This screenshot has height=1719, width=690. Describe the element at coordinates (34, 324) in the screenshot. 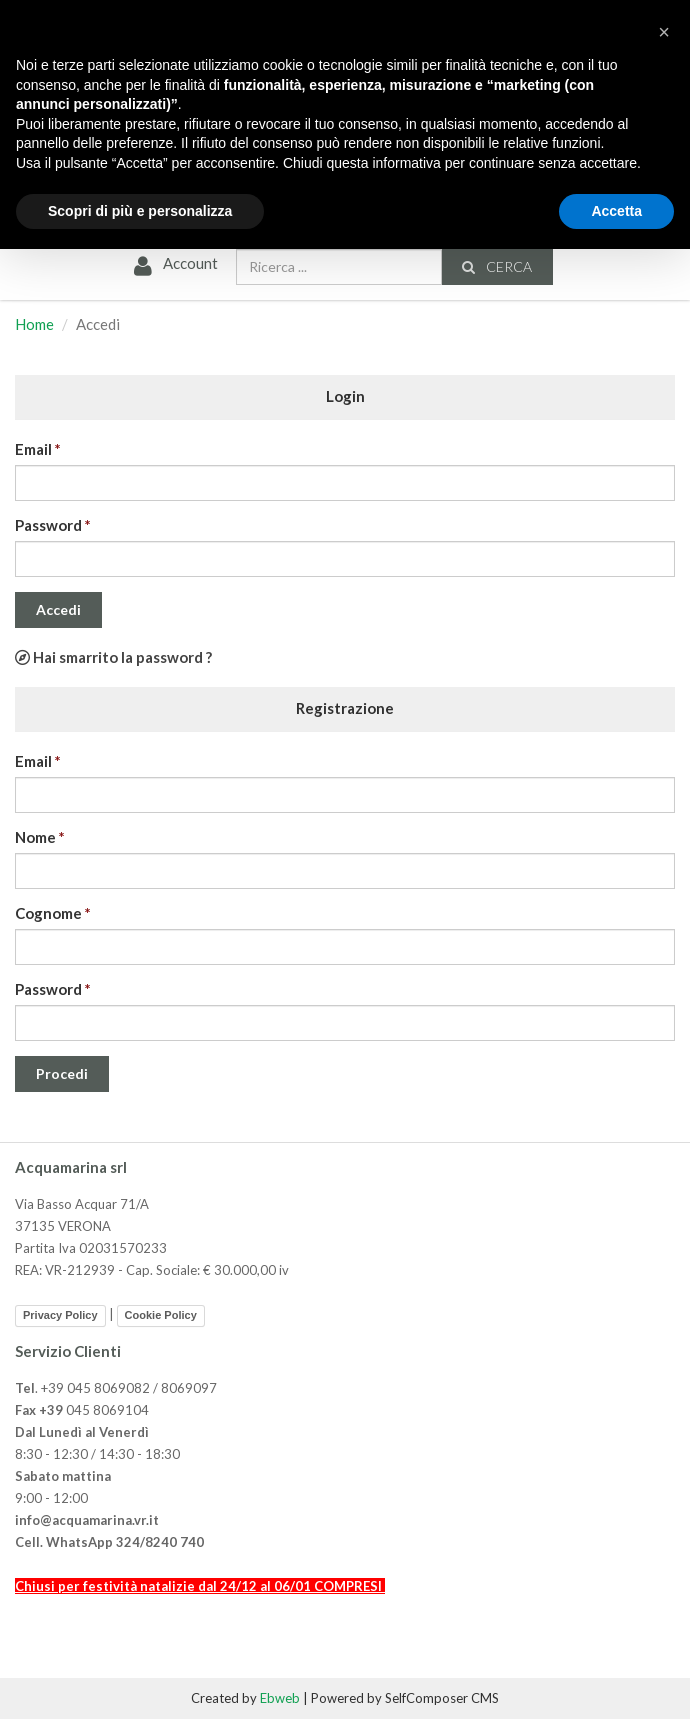

I see `Home` at that location.